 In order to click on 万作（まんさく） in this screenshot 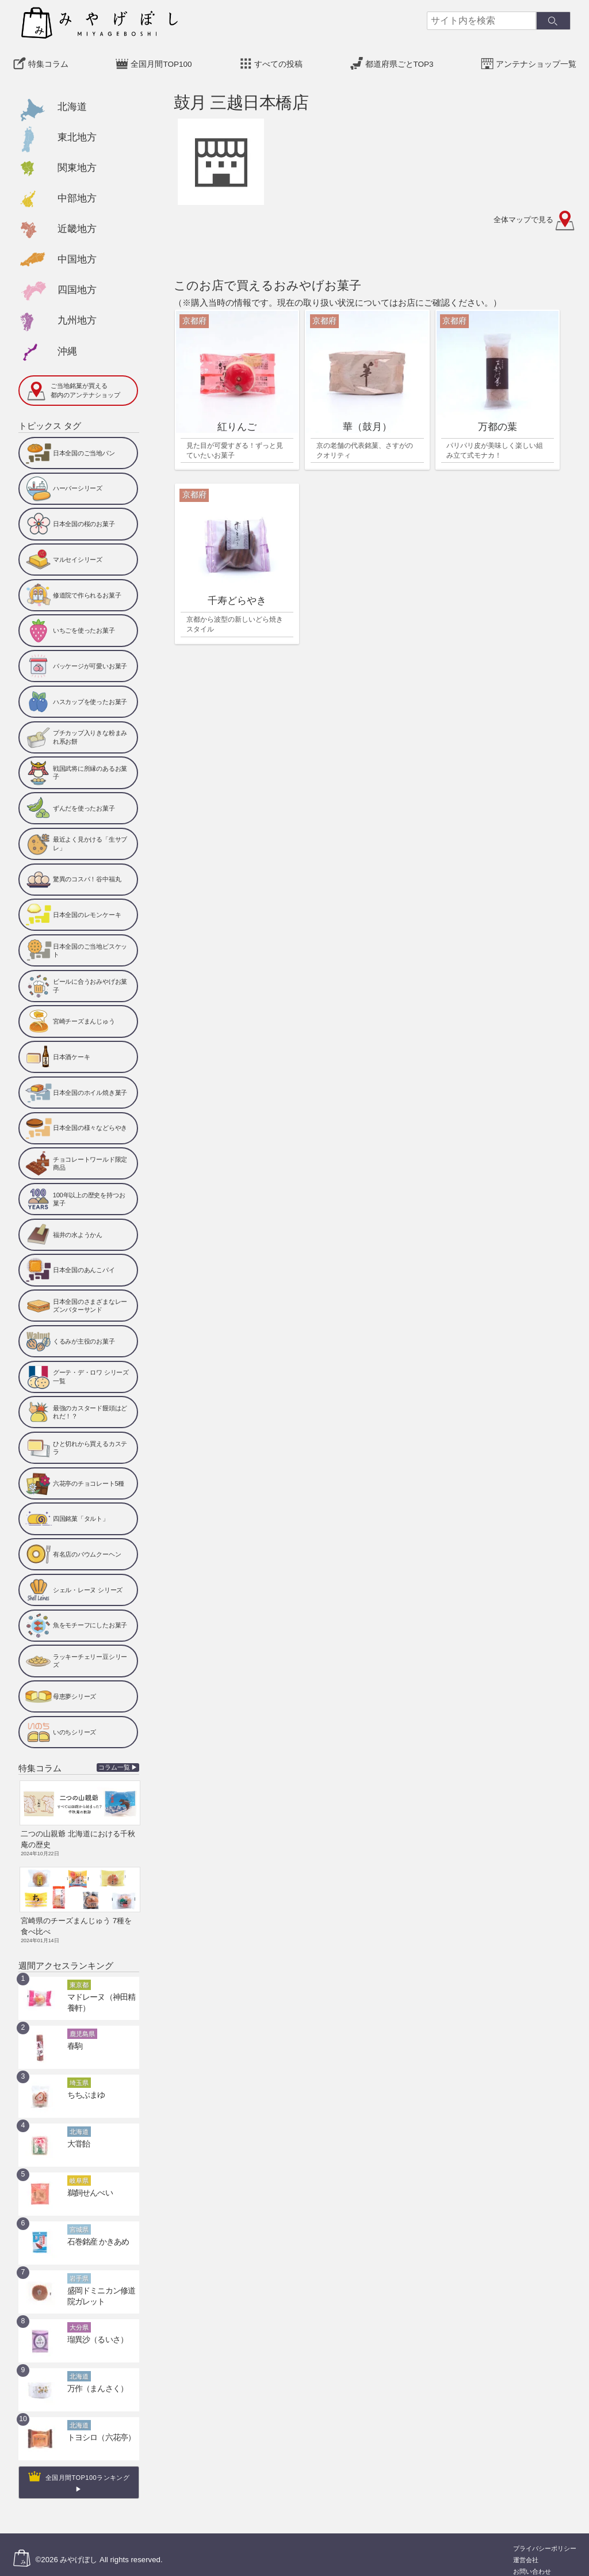, I will do `click(92, 2378)`.